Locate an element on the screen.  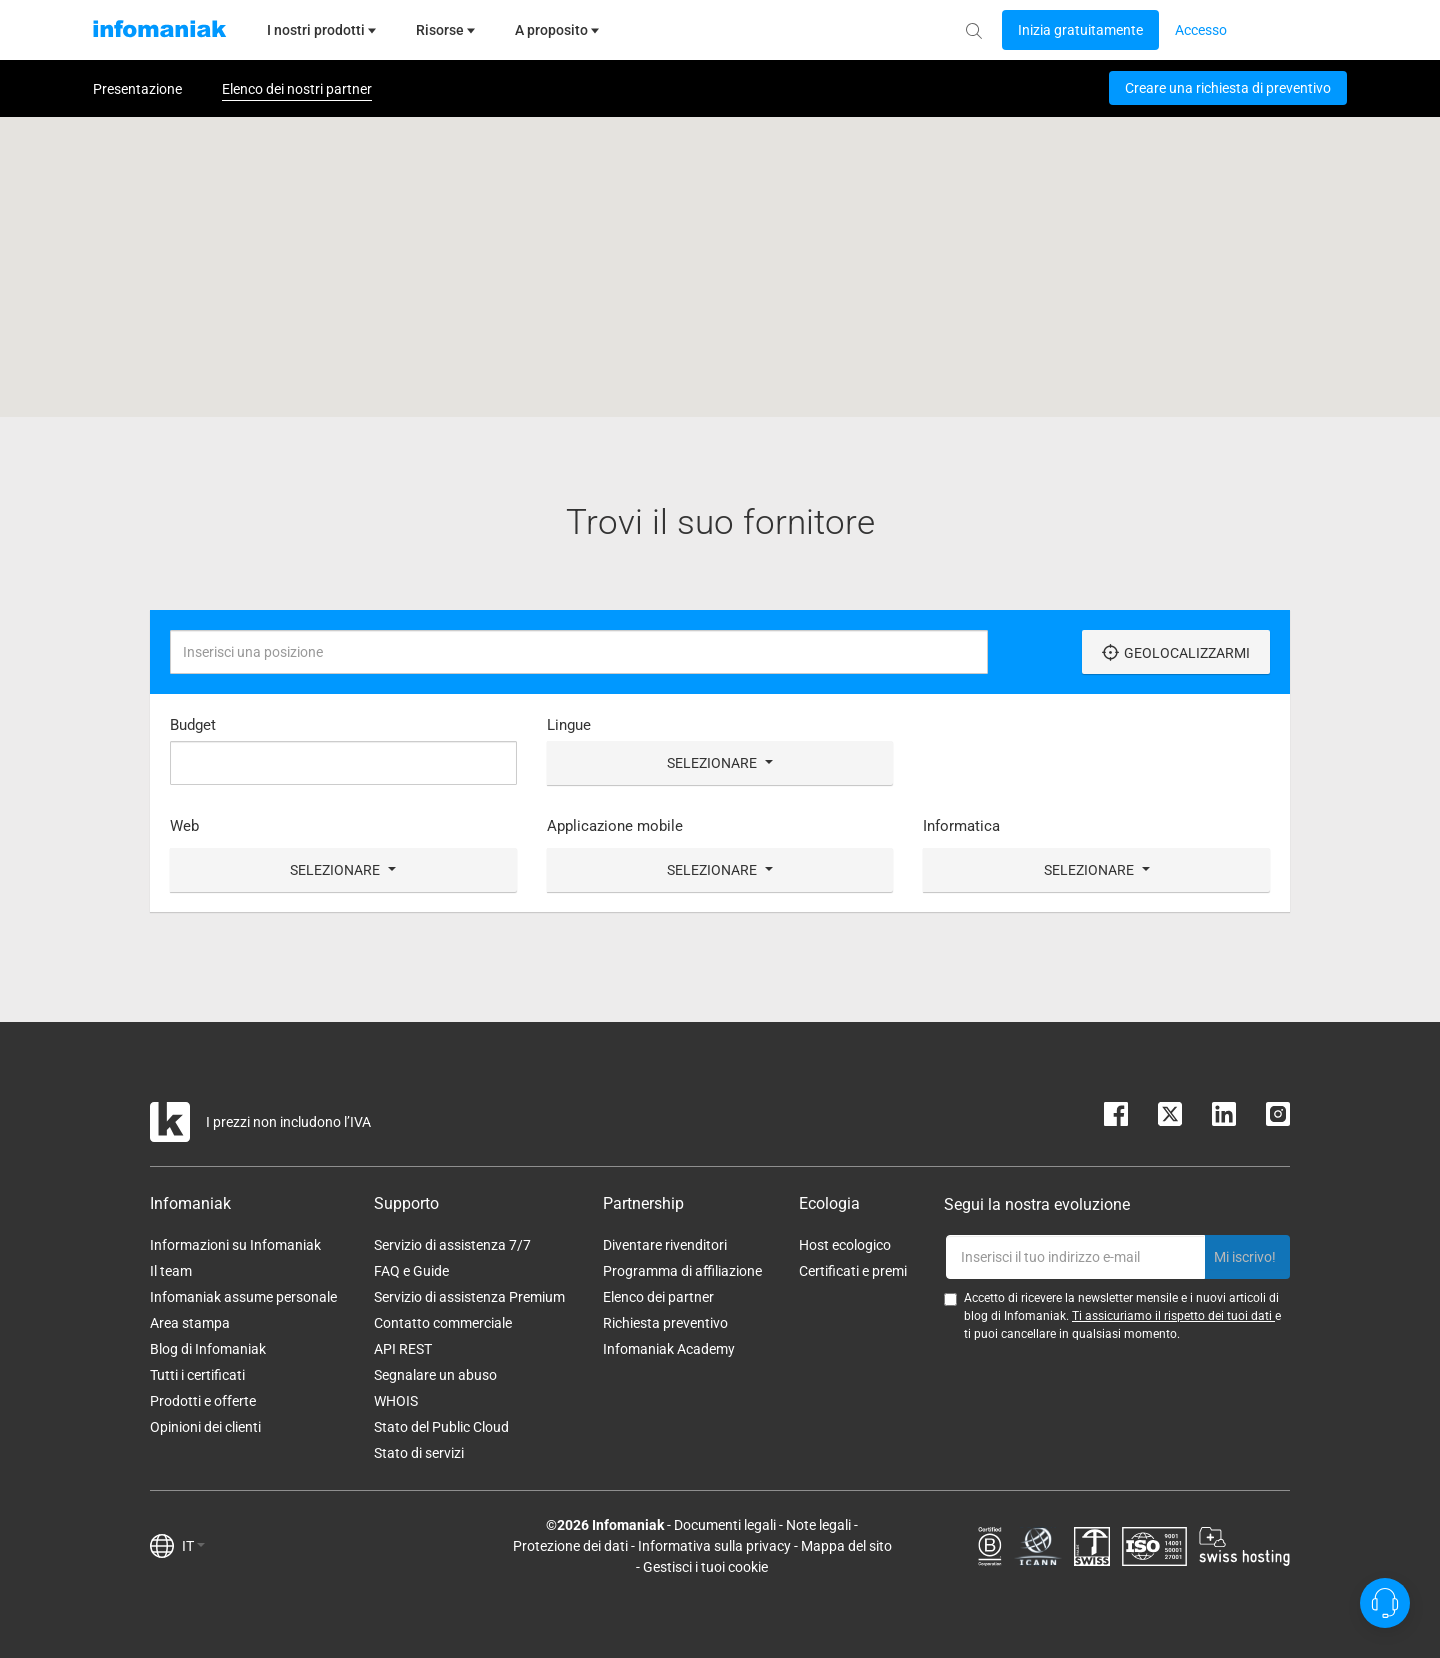
Creare una richiesta di preventivo is located at coordinates (1228, 88).